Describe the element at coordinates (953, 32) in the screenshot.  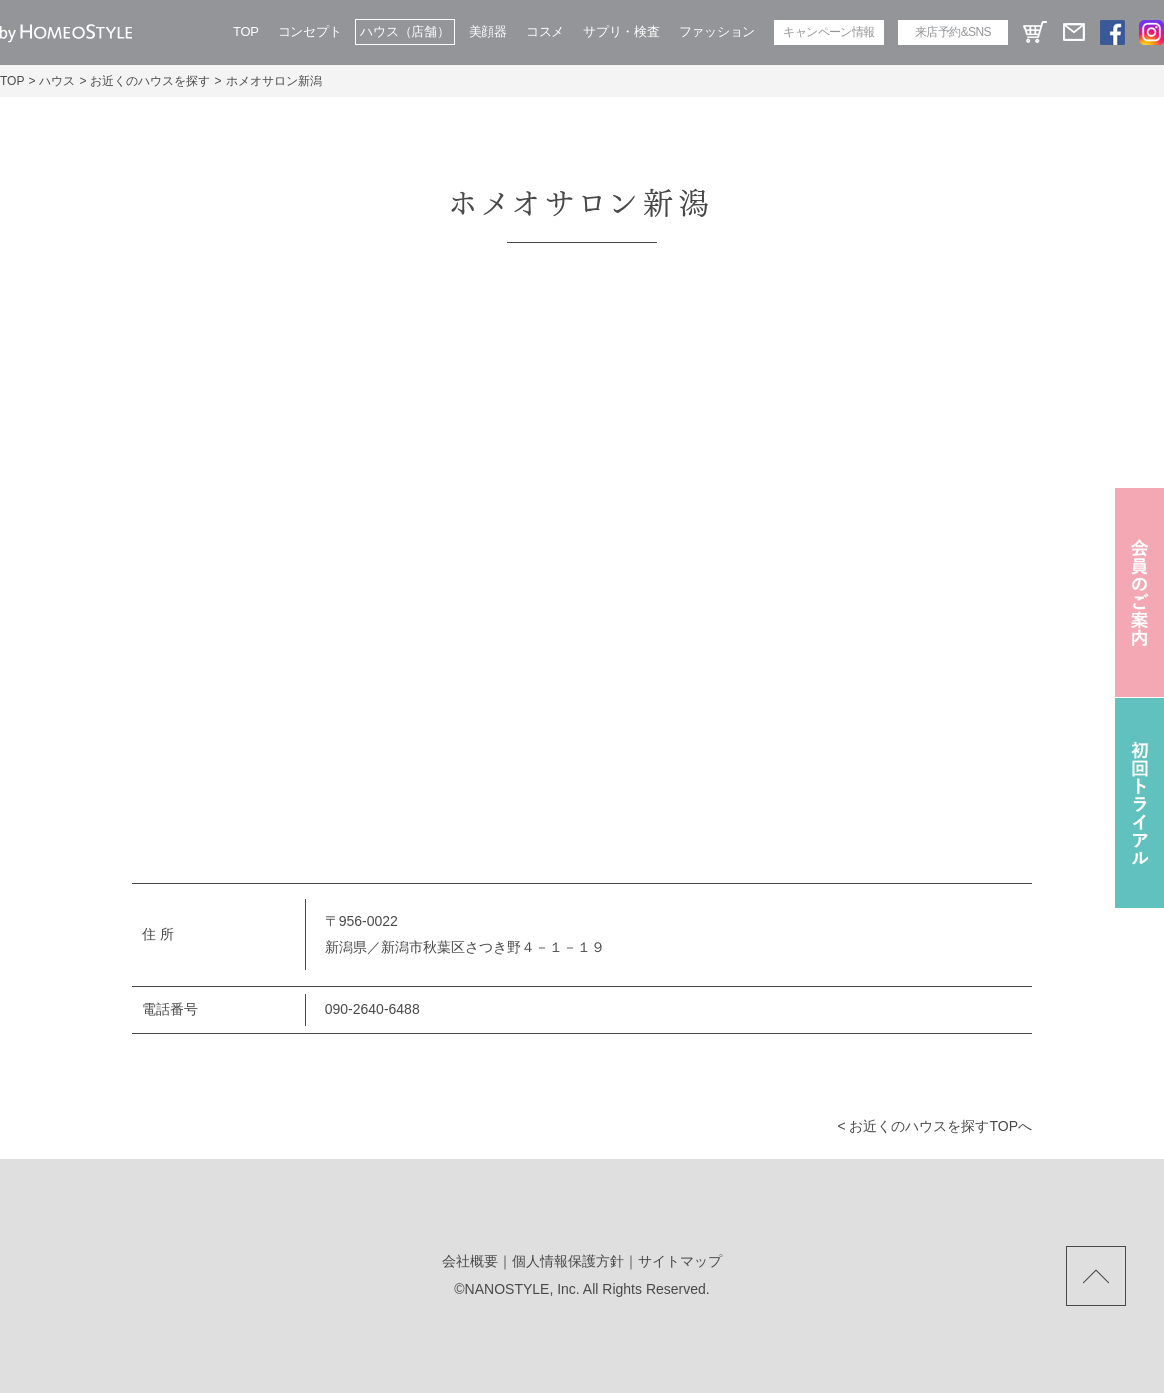
I see `来店予約&SNS` at that location.